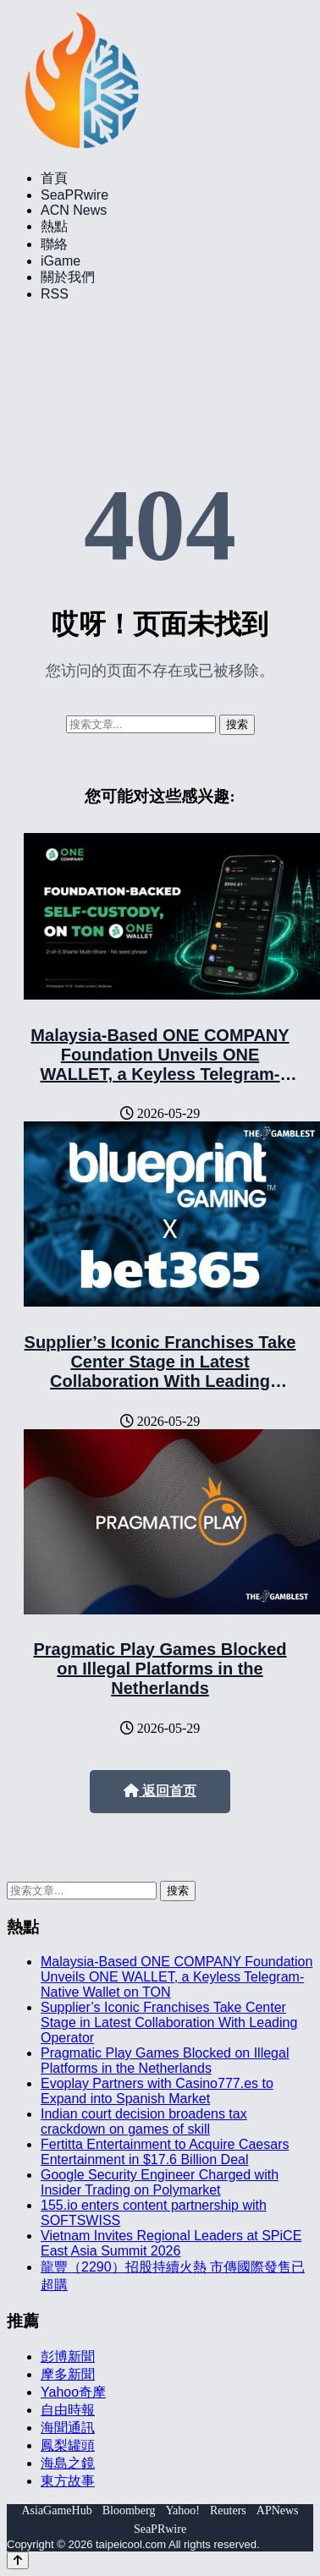  I want to click on 首頁, so click(54, 178).